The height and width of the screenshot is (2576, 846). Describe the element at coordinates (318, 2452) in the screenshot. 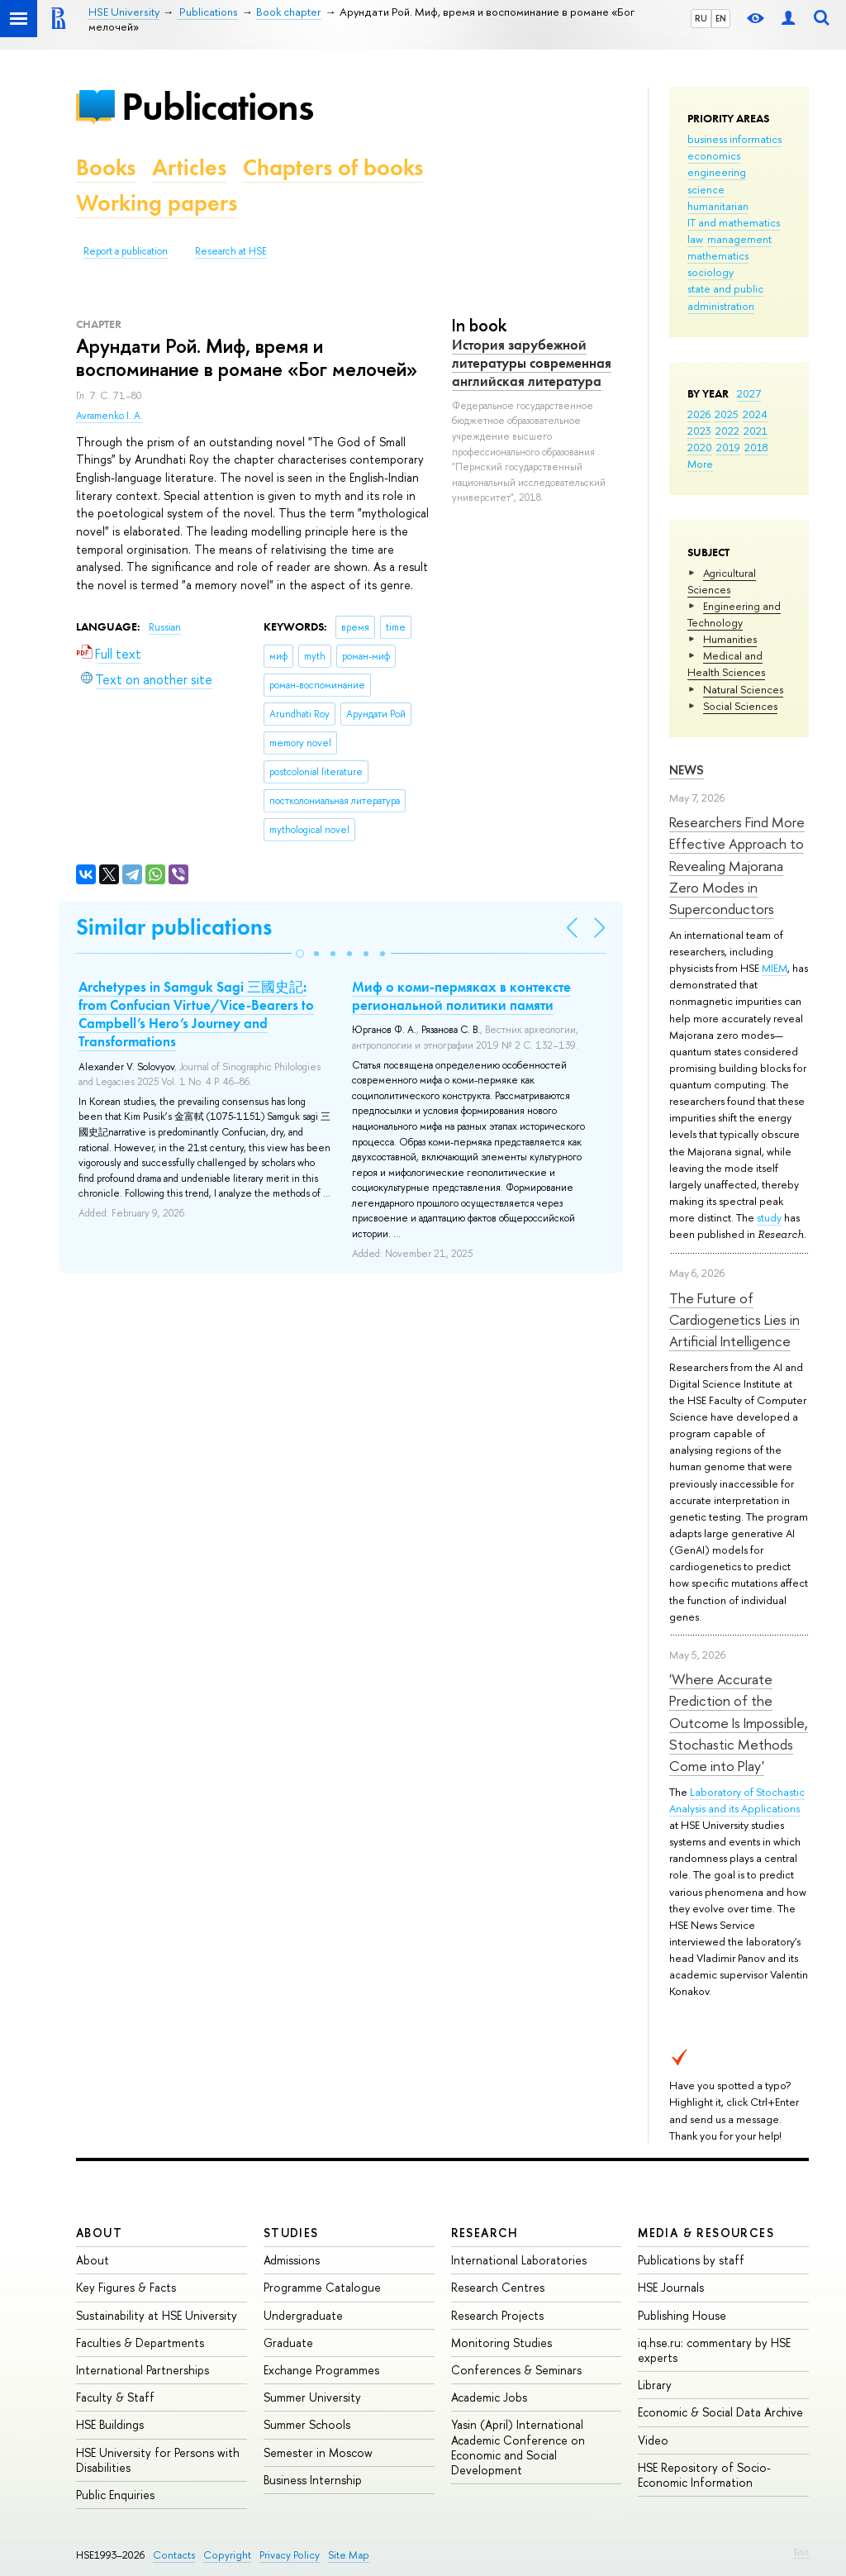

I see `Semester in Moscow` at that location.